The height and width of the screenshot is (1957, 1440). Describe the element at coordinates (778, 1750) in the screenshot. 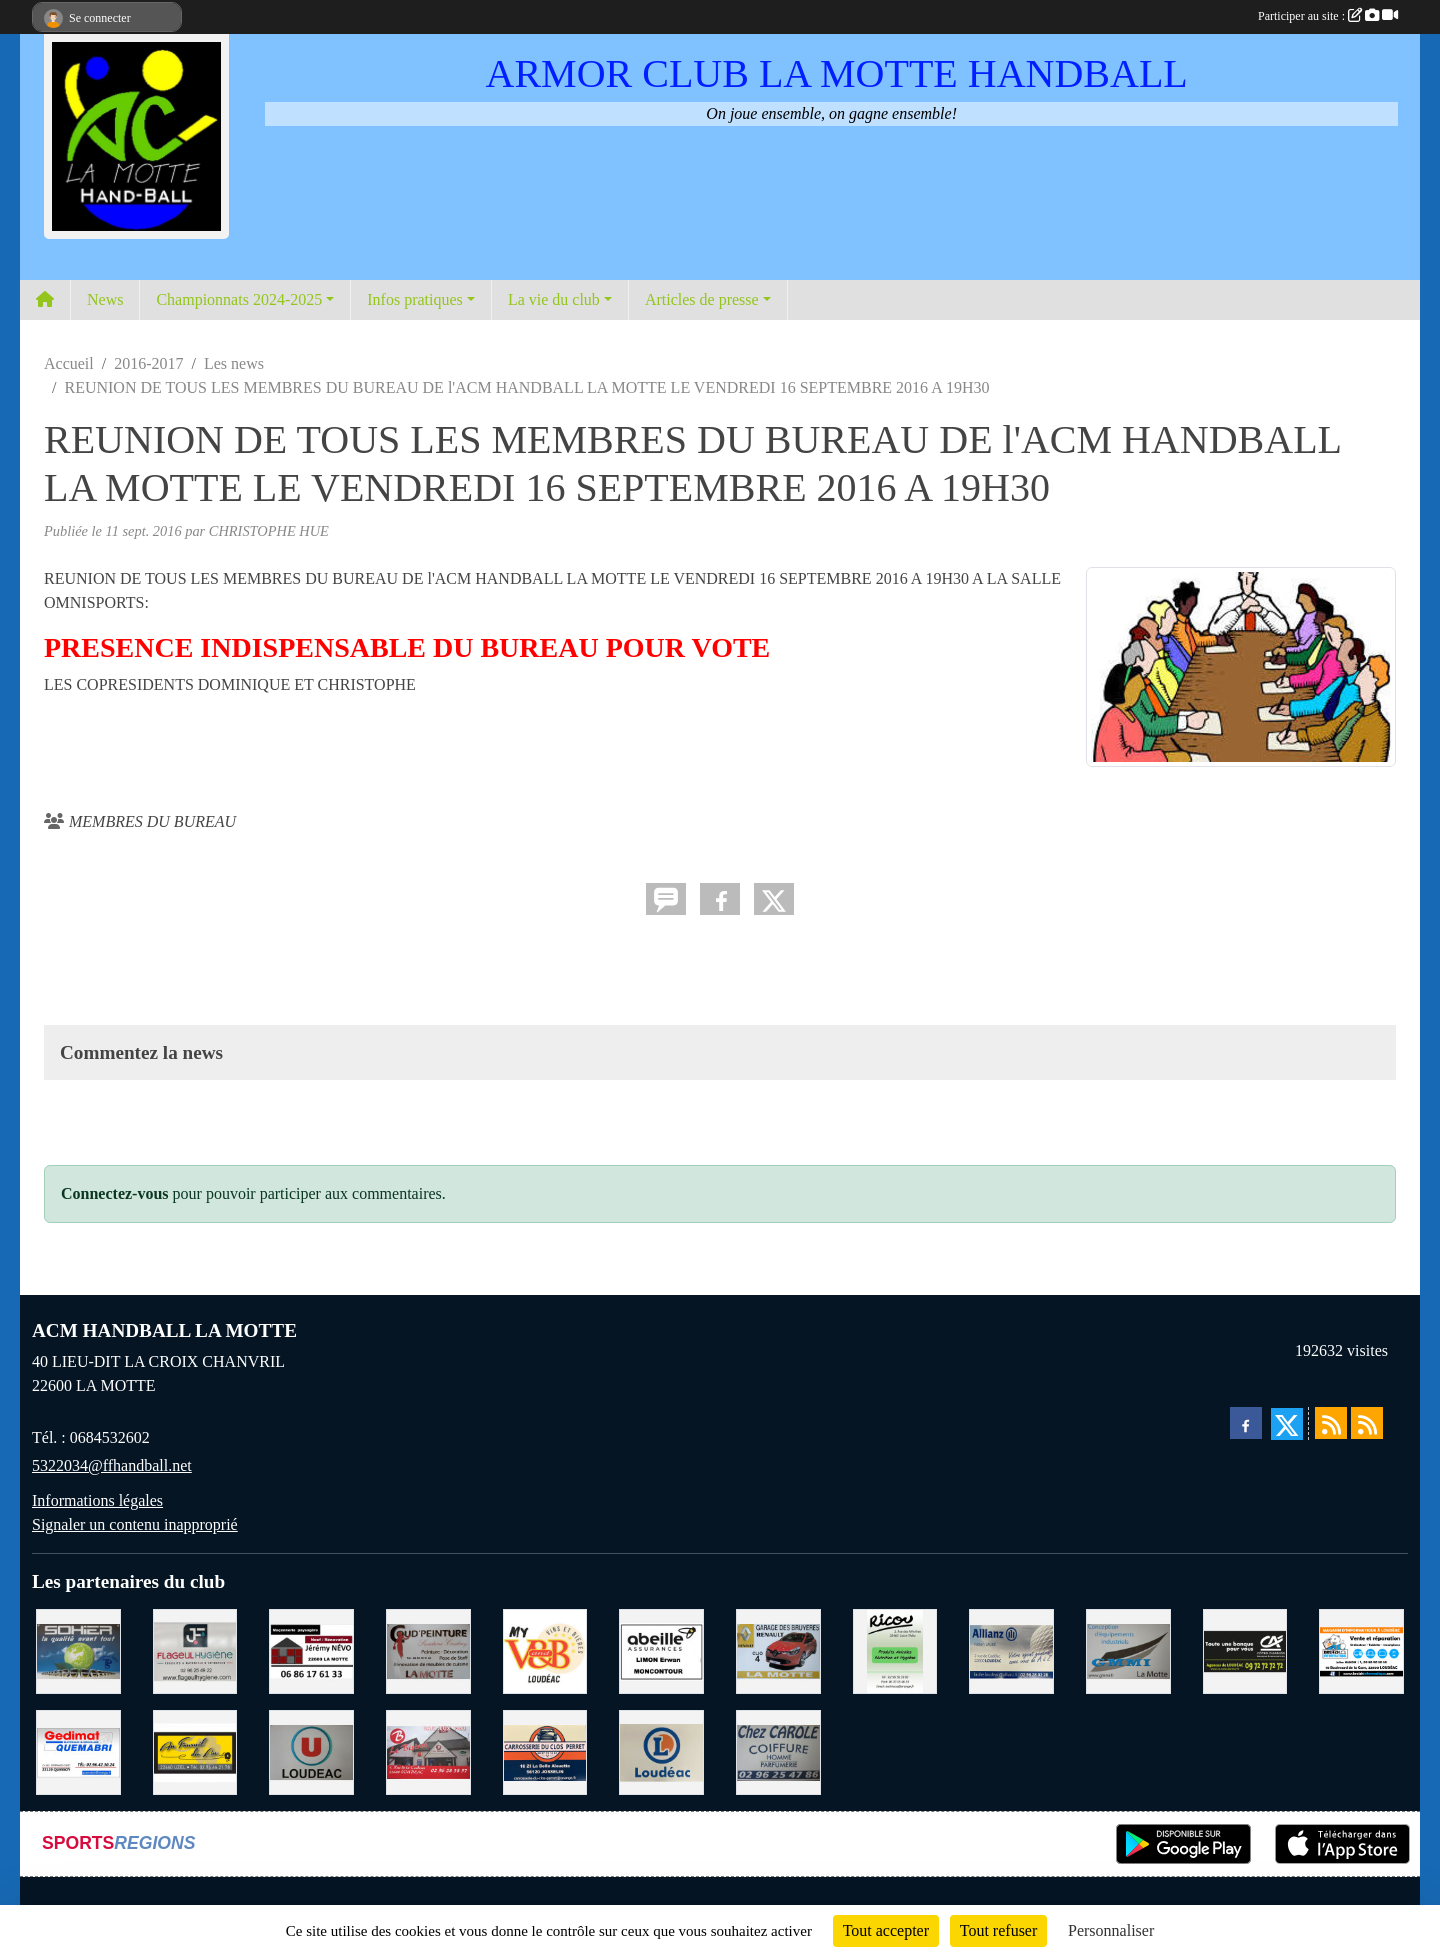

I see `[CAROLE COIFFURE LA MOTTE]` at that location.